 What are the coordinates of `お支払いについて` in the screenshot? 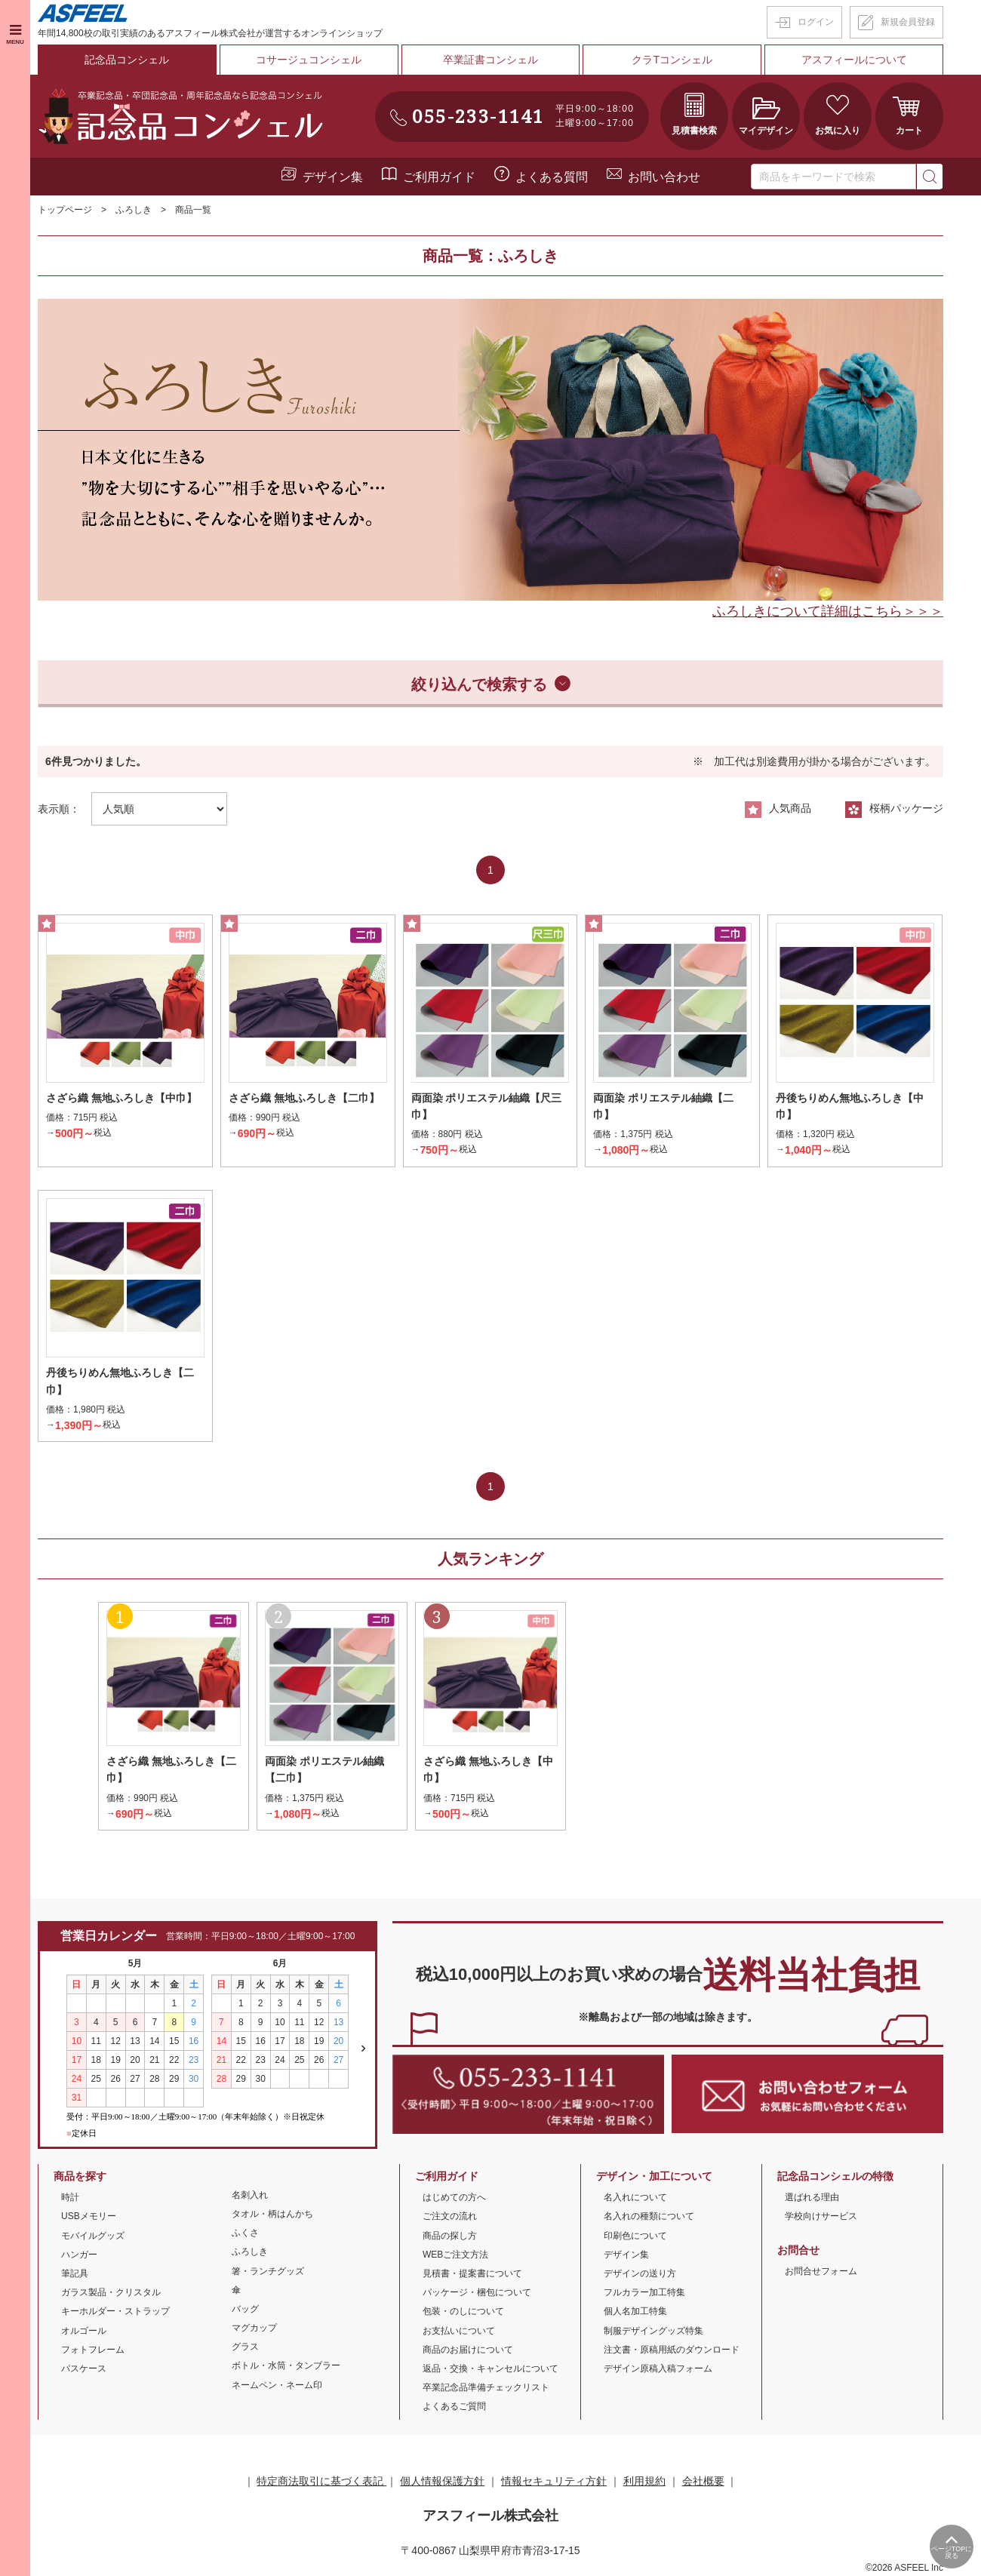 It's located at (459, 2331).